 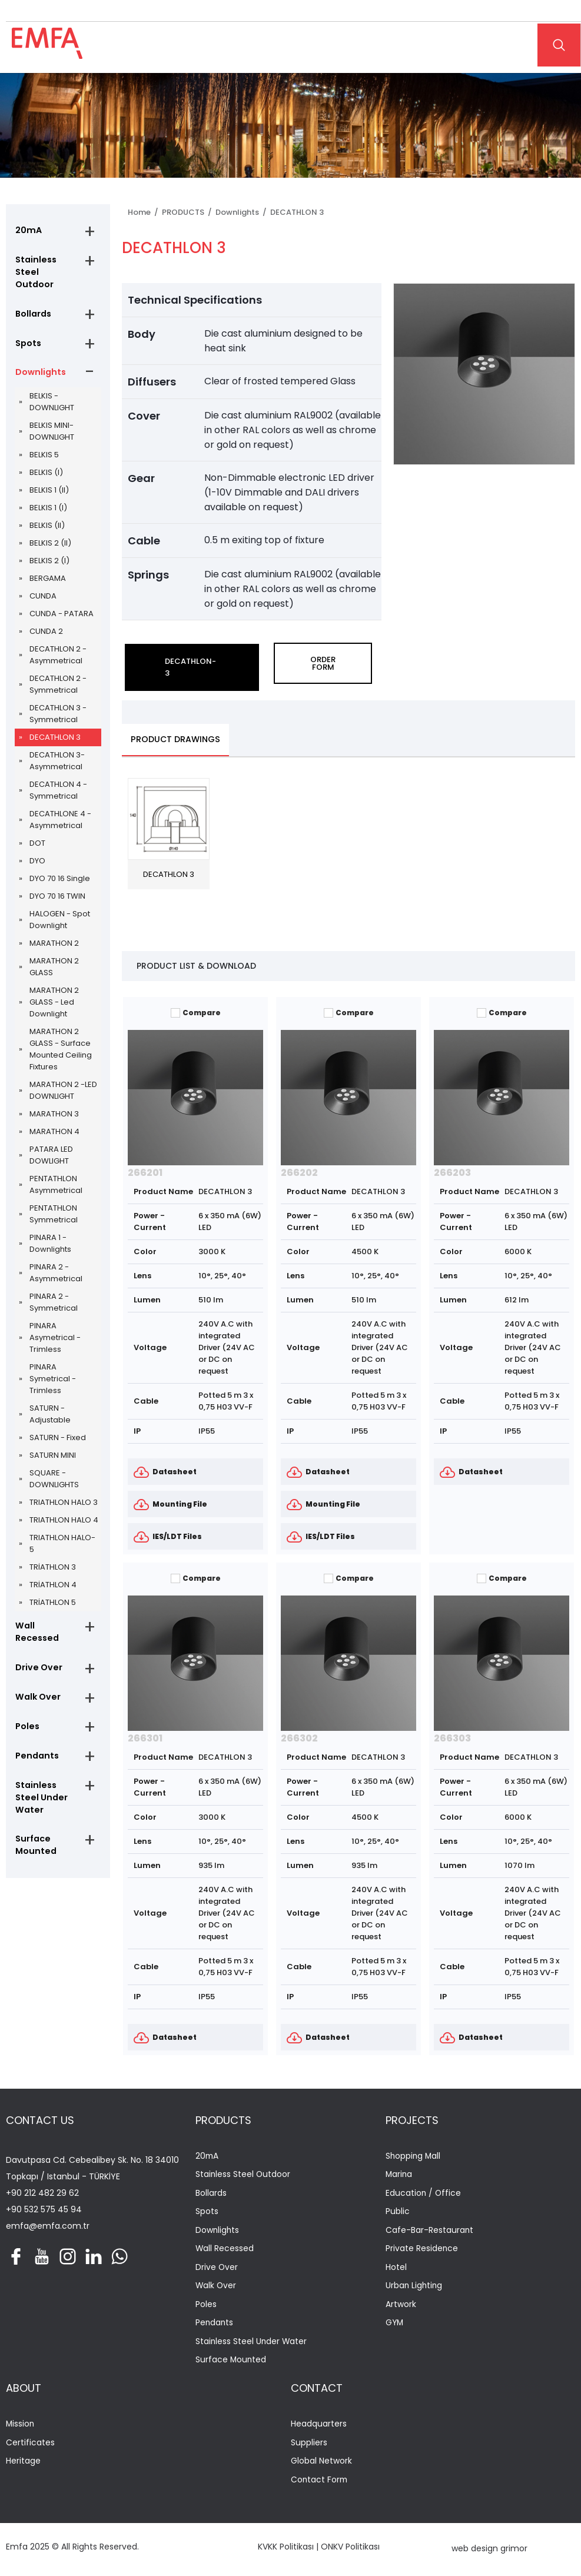 I want to click on TRIATHLON HALO 4, so click(x=63, y=1511).